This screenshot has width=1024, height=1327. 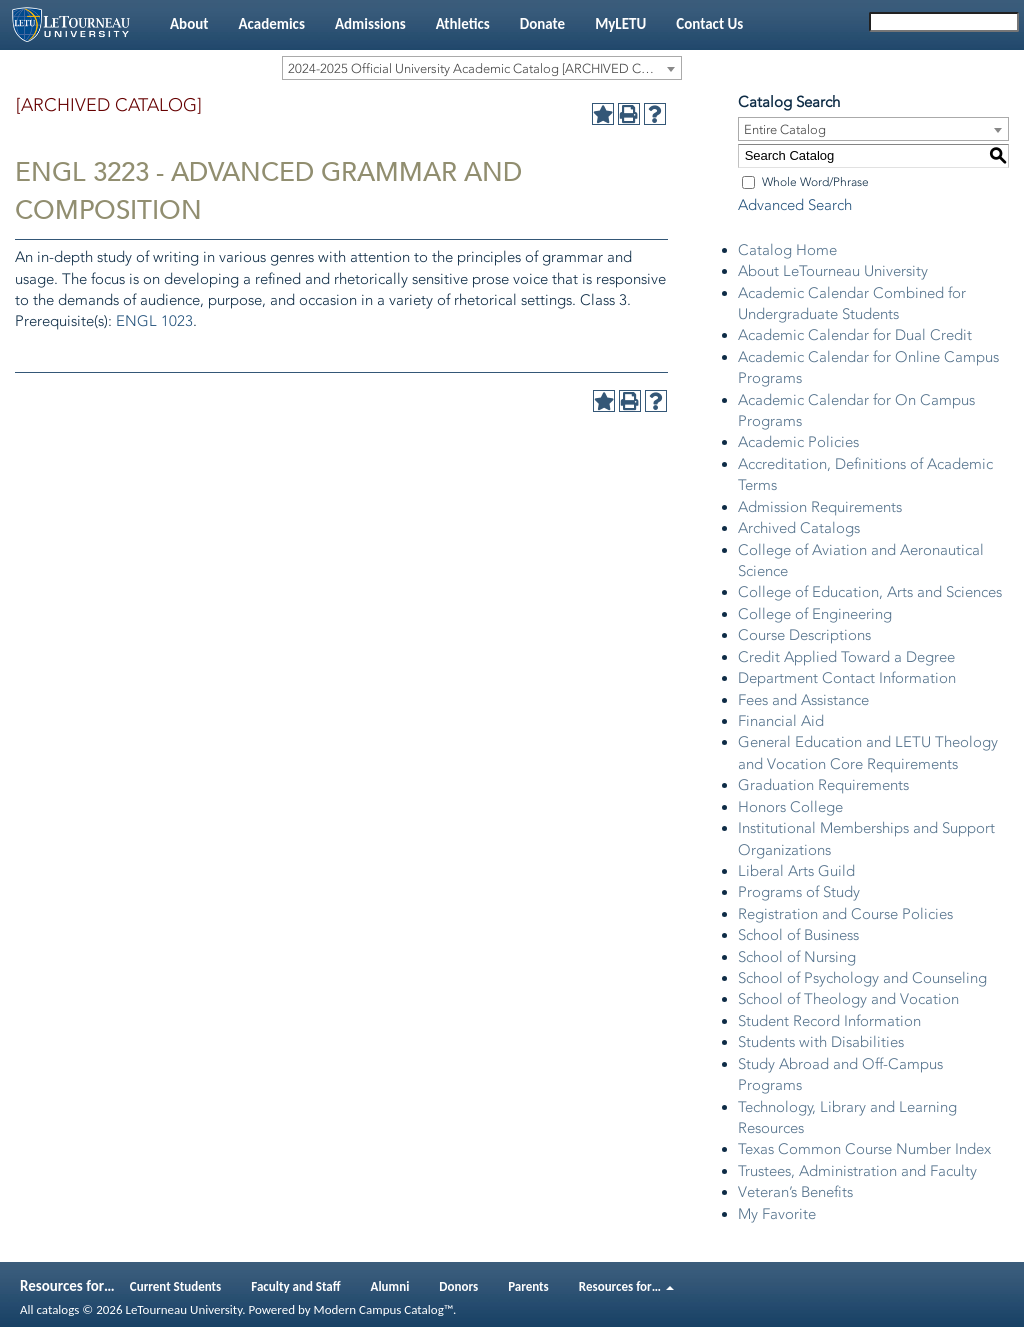 What do you see at coordinates (804, 635) in the screenshot?
I see `Course Descriptions` at bounding box center [804, 635].